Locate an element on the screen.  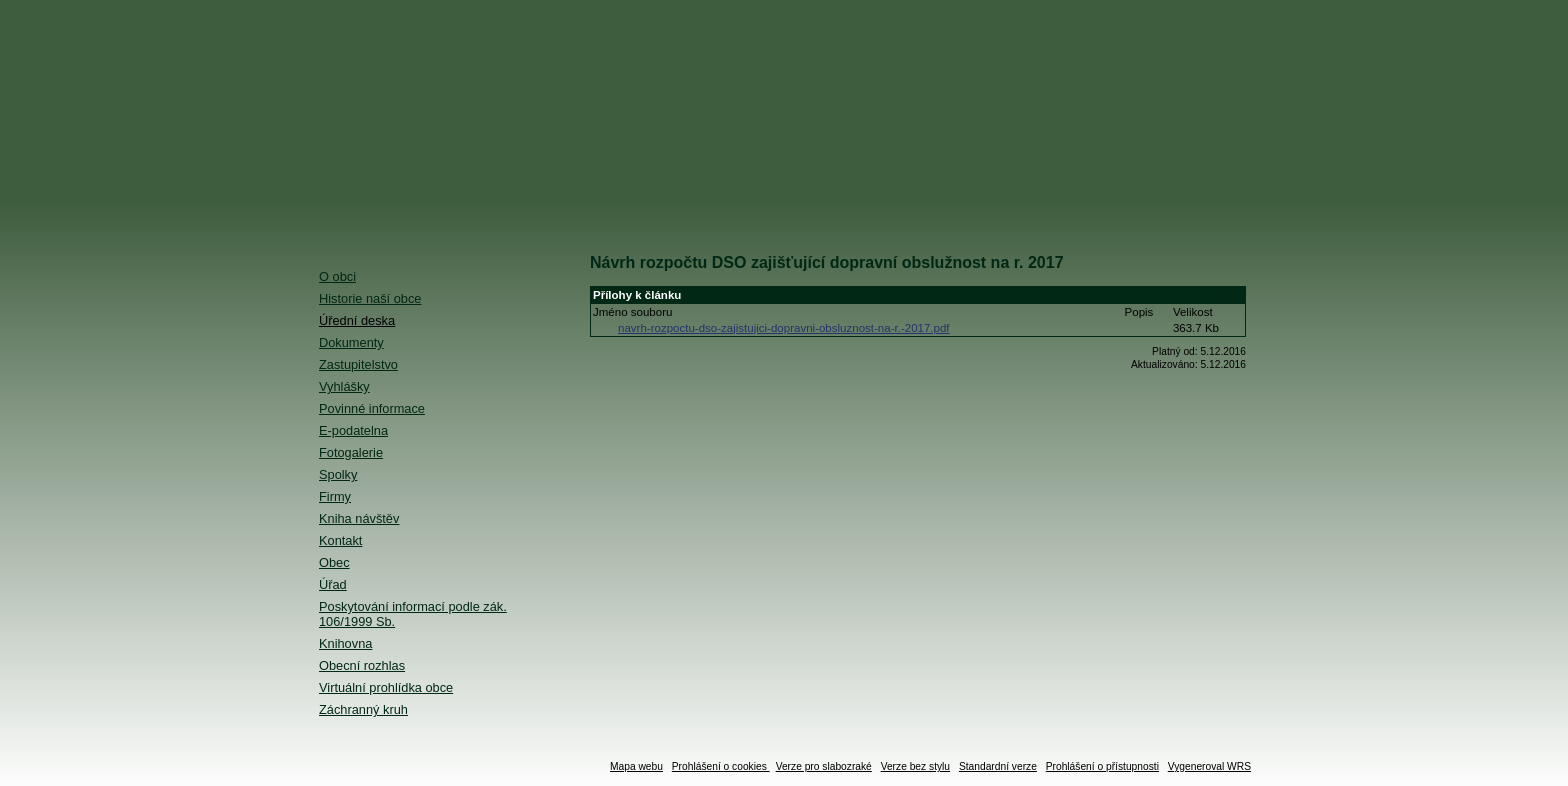
Záchranný kruh is located at coordinates (363, 709).